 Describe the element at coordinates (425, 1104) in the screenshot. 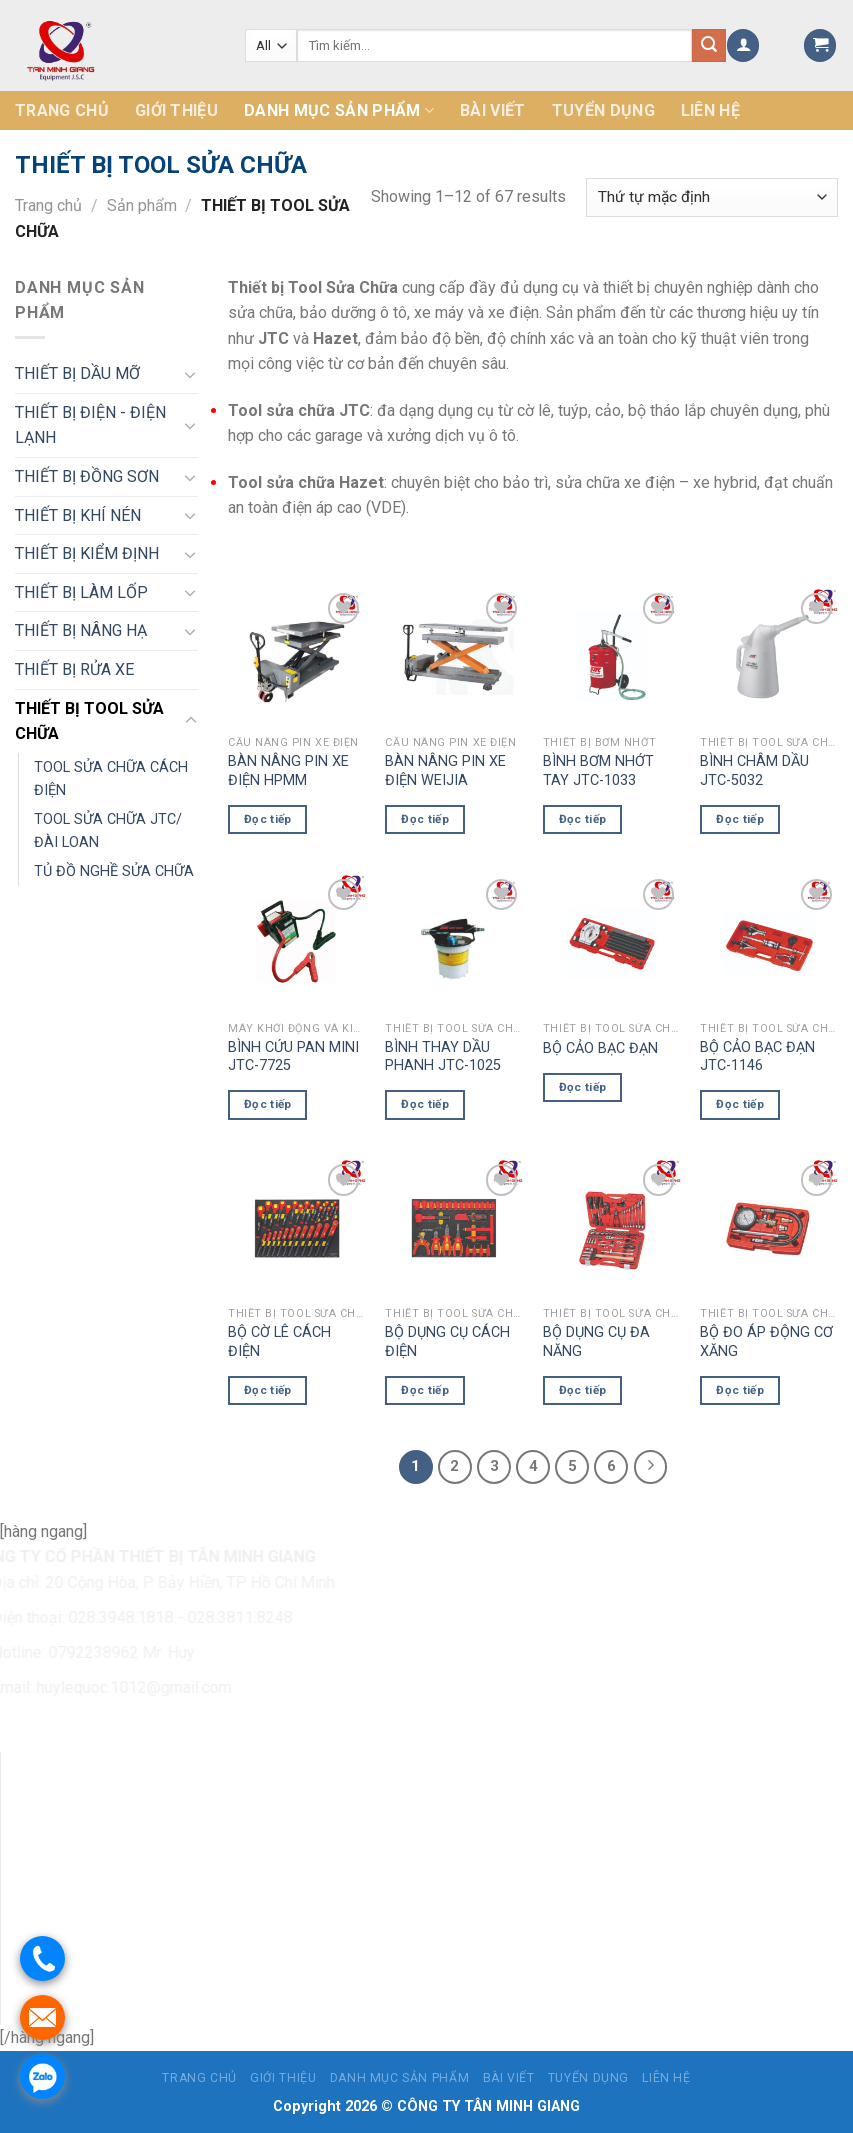

I see `Đọc tiếp [Đọc thêm về “BÌNH THAY DẦU PHANH JTC-1025”]` at that location.